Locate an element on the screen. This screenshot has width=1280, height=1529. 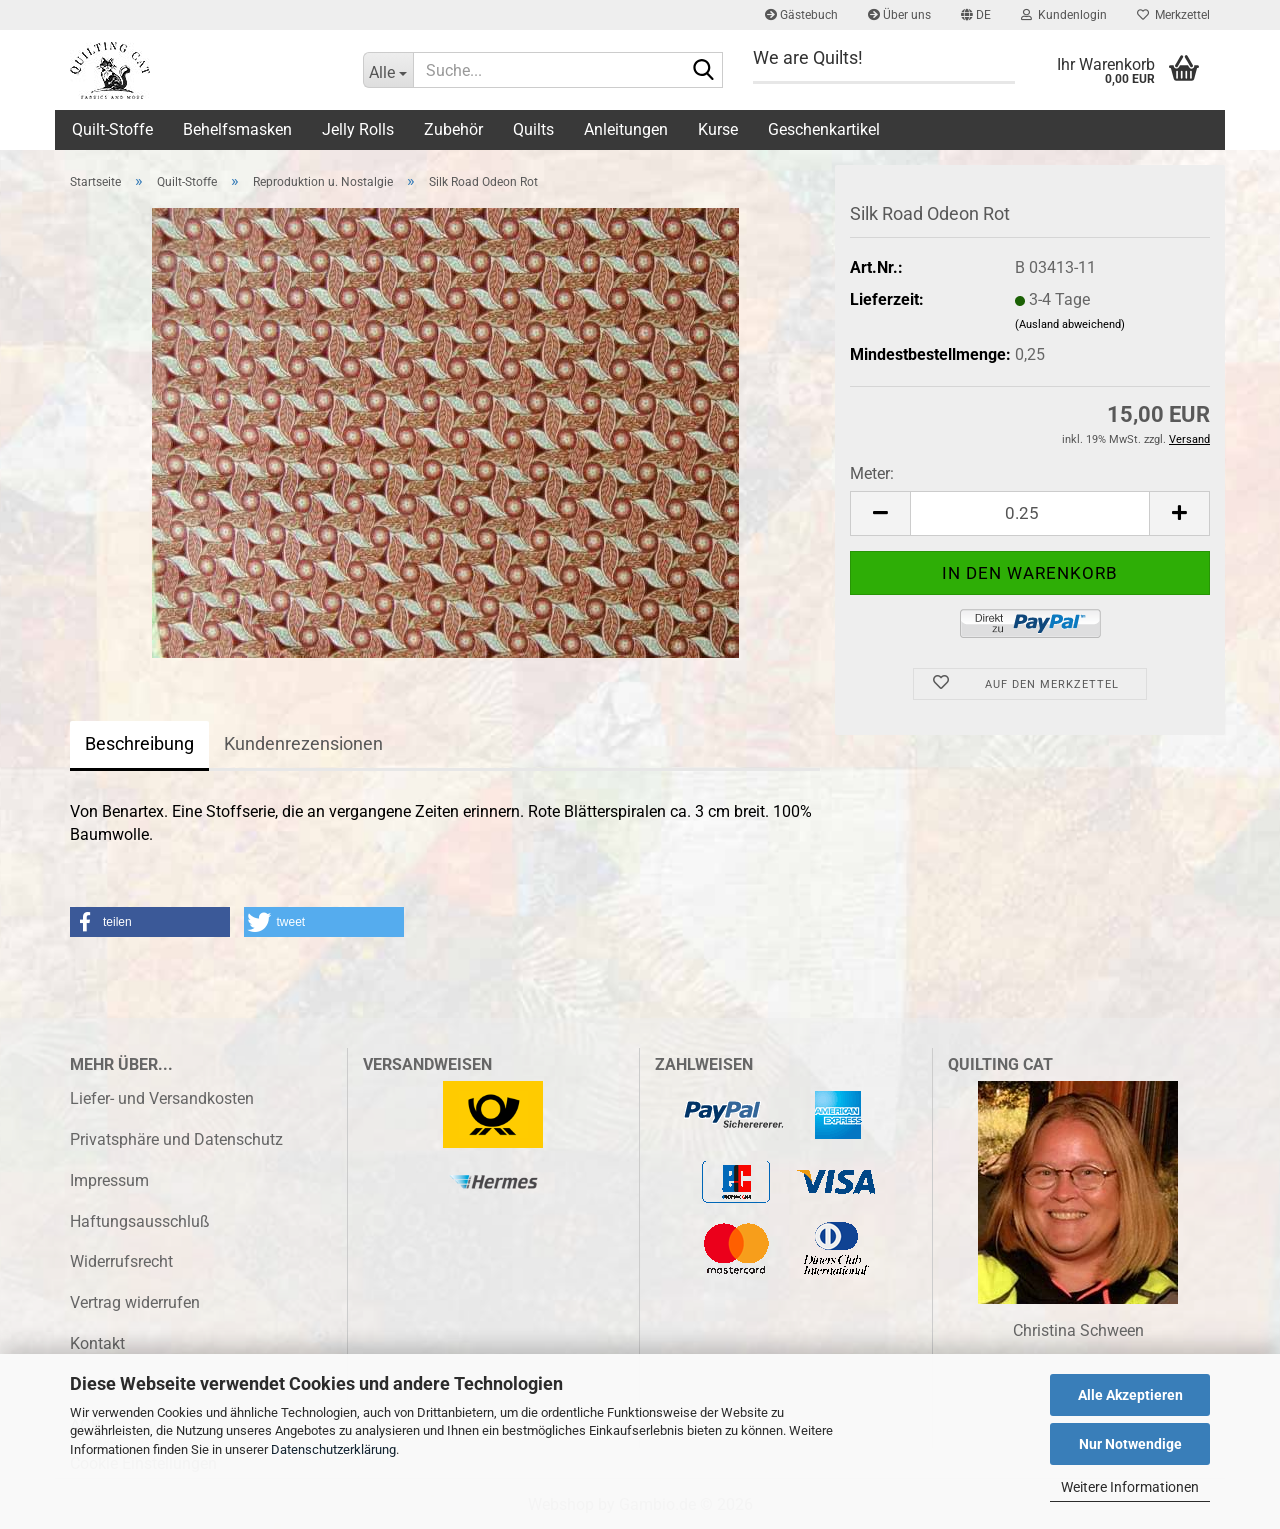
Vertrag widerrufen is located at coordinates (135, 1302).